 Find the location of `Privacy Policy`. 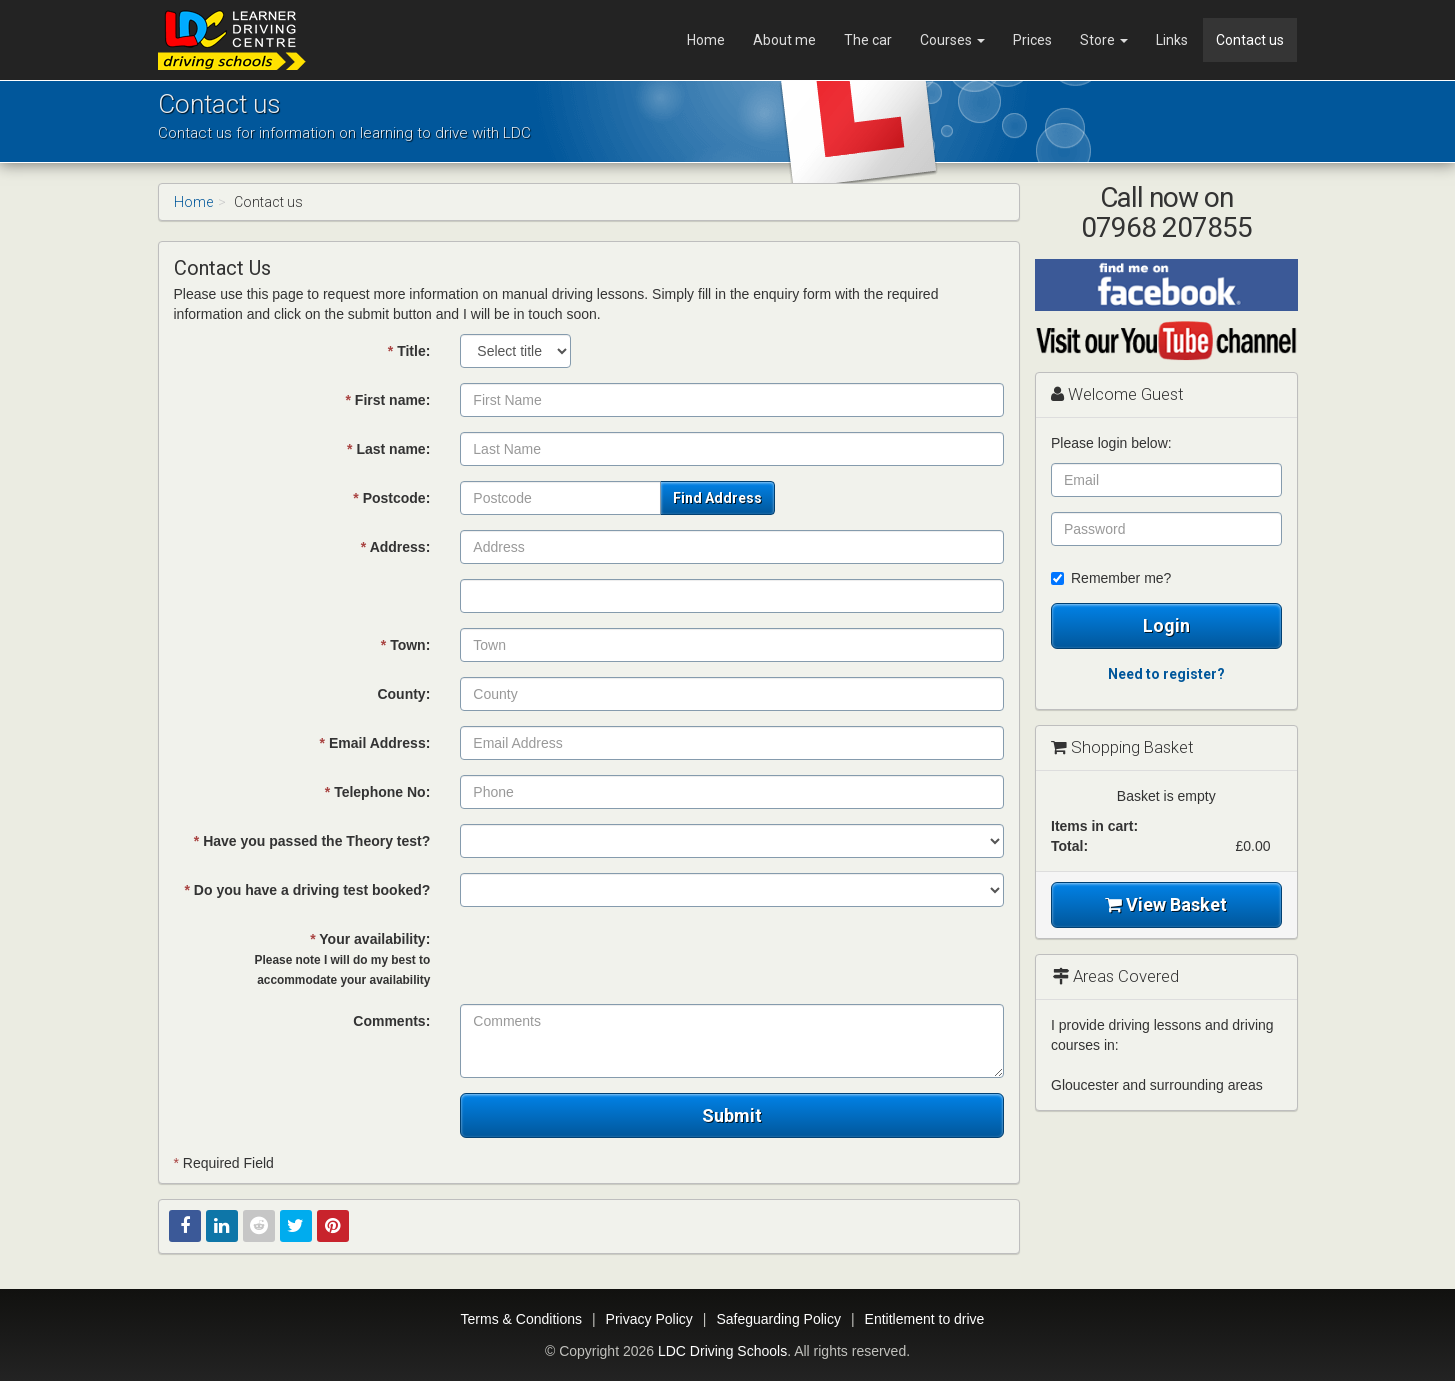

Privacy Policy is located at coordinates (649, 1319).